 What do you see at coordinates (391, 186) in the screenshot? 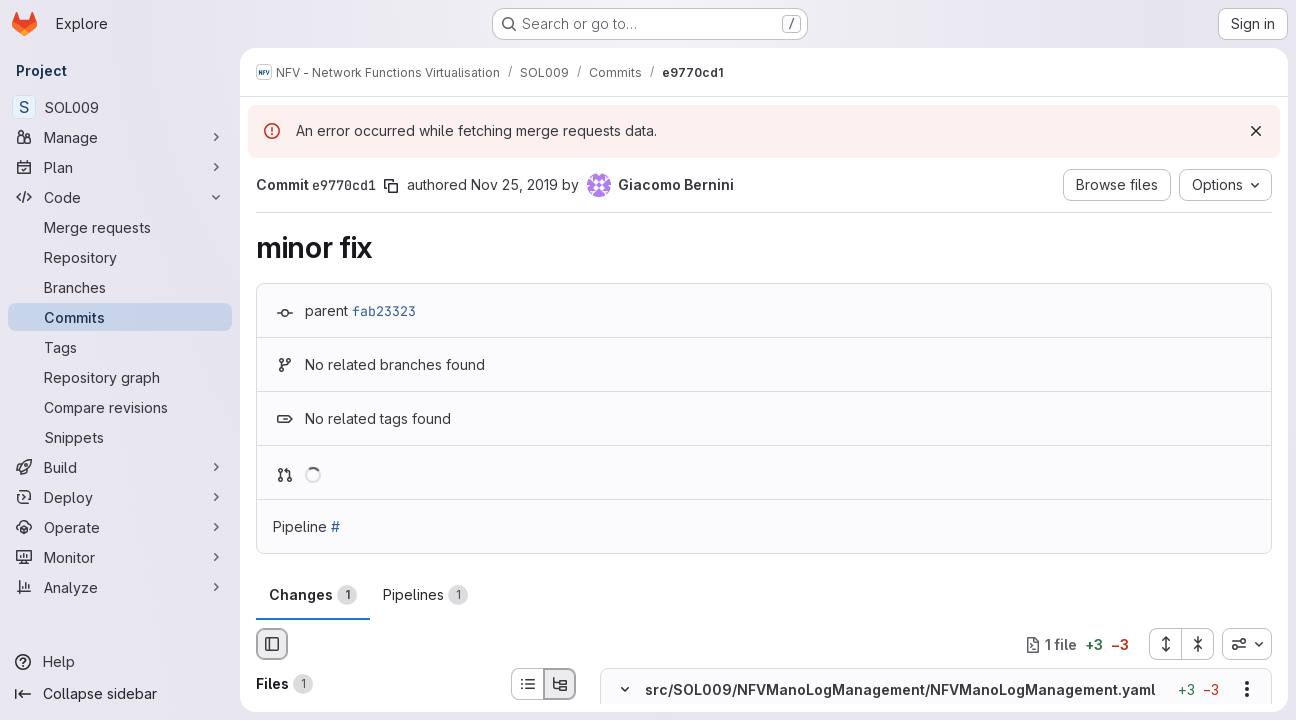
I see `[Copy commit SHA]` at bounding box center [391, 186].